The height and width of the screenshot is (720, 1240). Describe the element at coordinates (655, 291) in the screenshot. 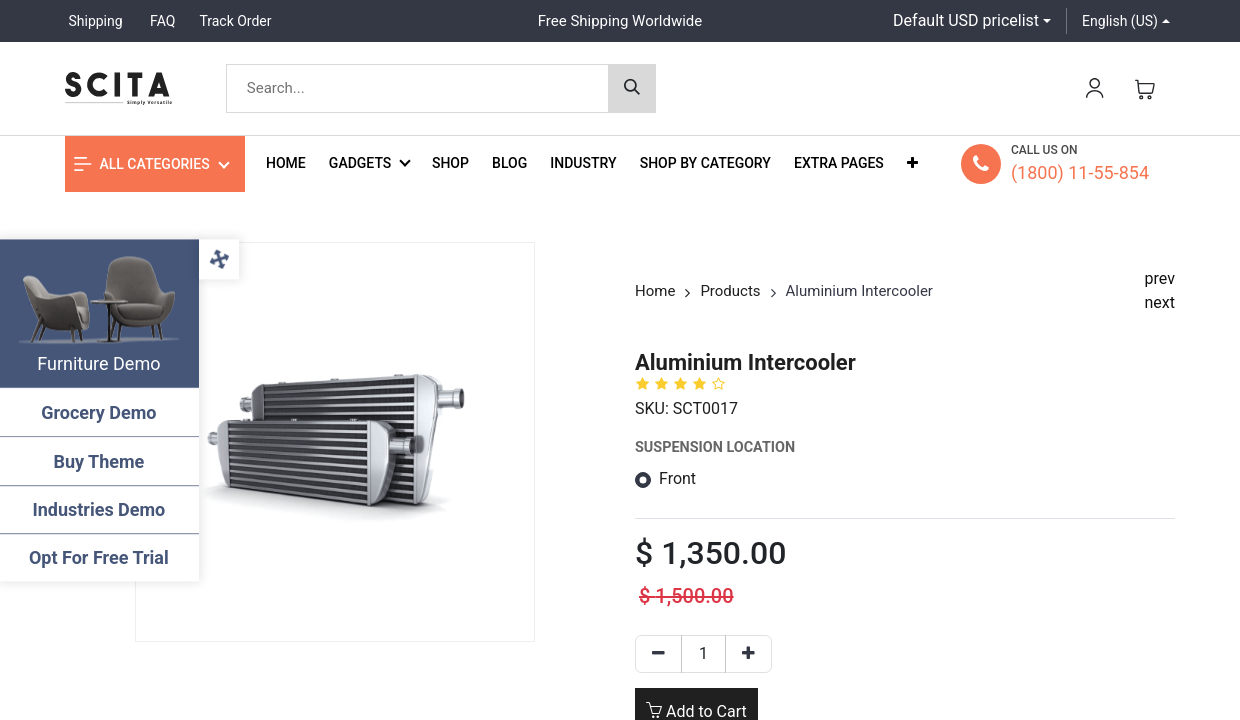

I see `Home` at that location.